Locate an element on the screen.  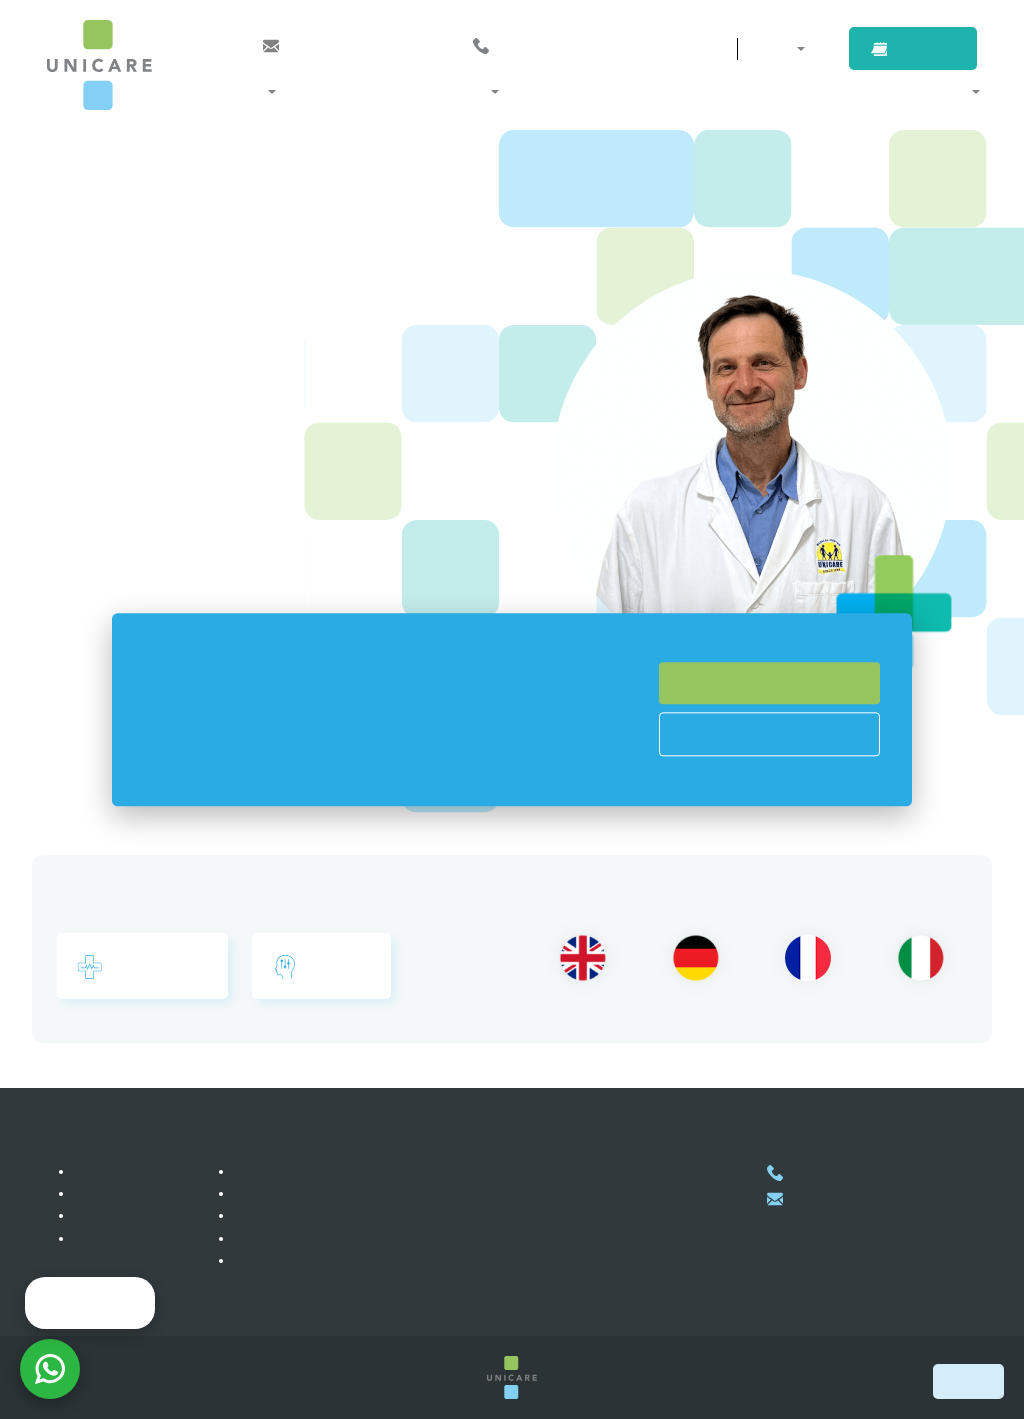
海外からのお客様 is located at coordinates (809, 91).